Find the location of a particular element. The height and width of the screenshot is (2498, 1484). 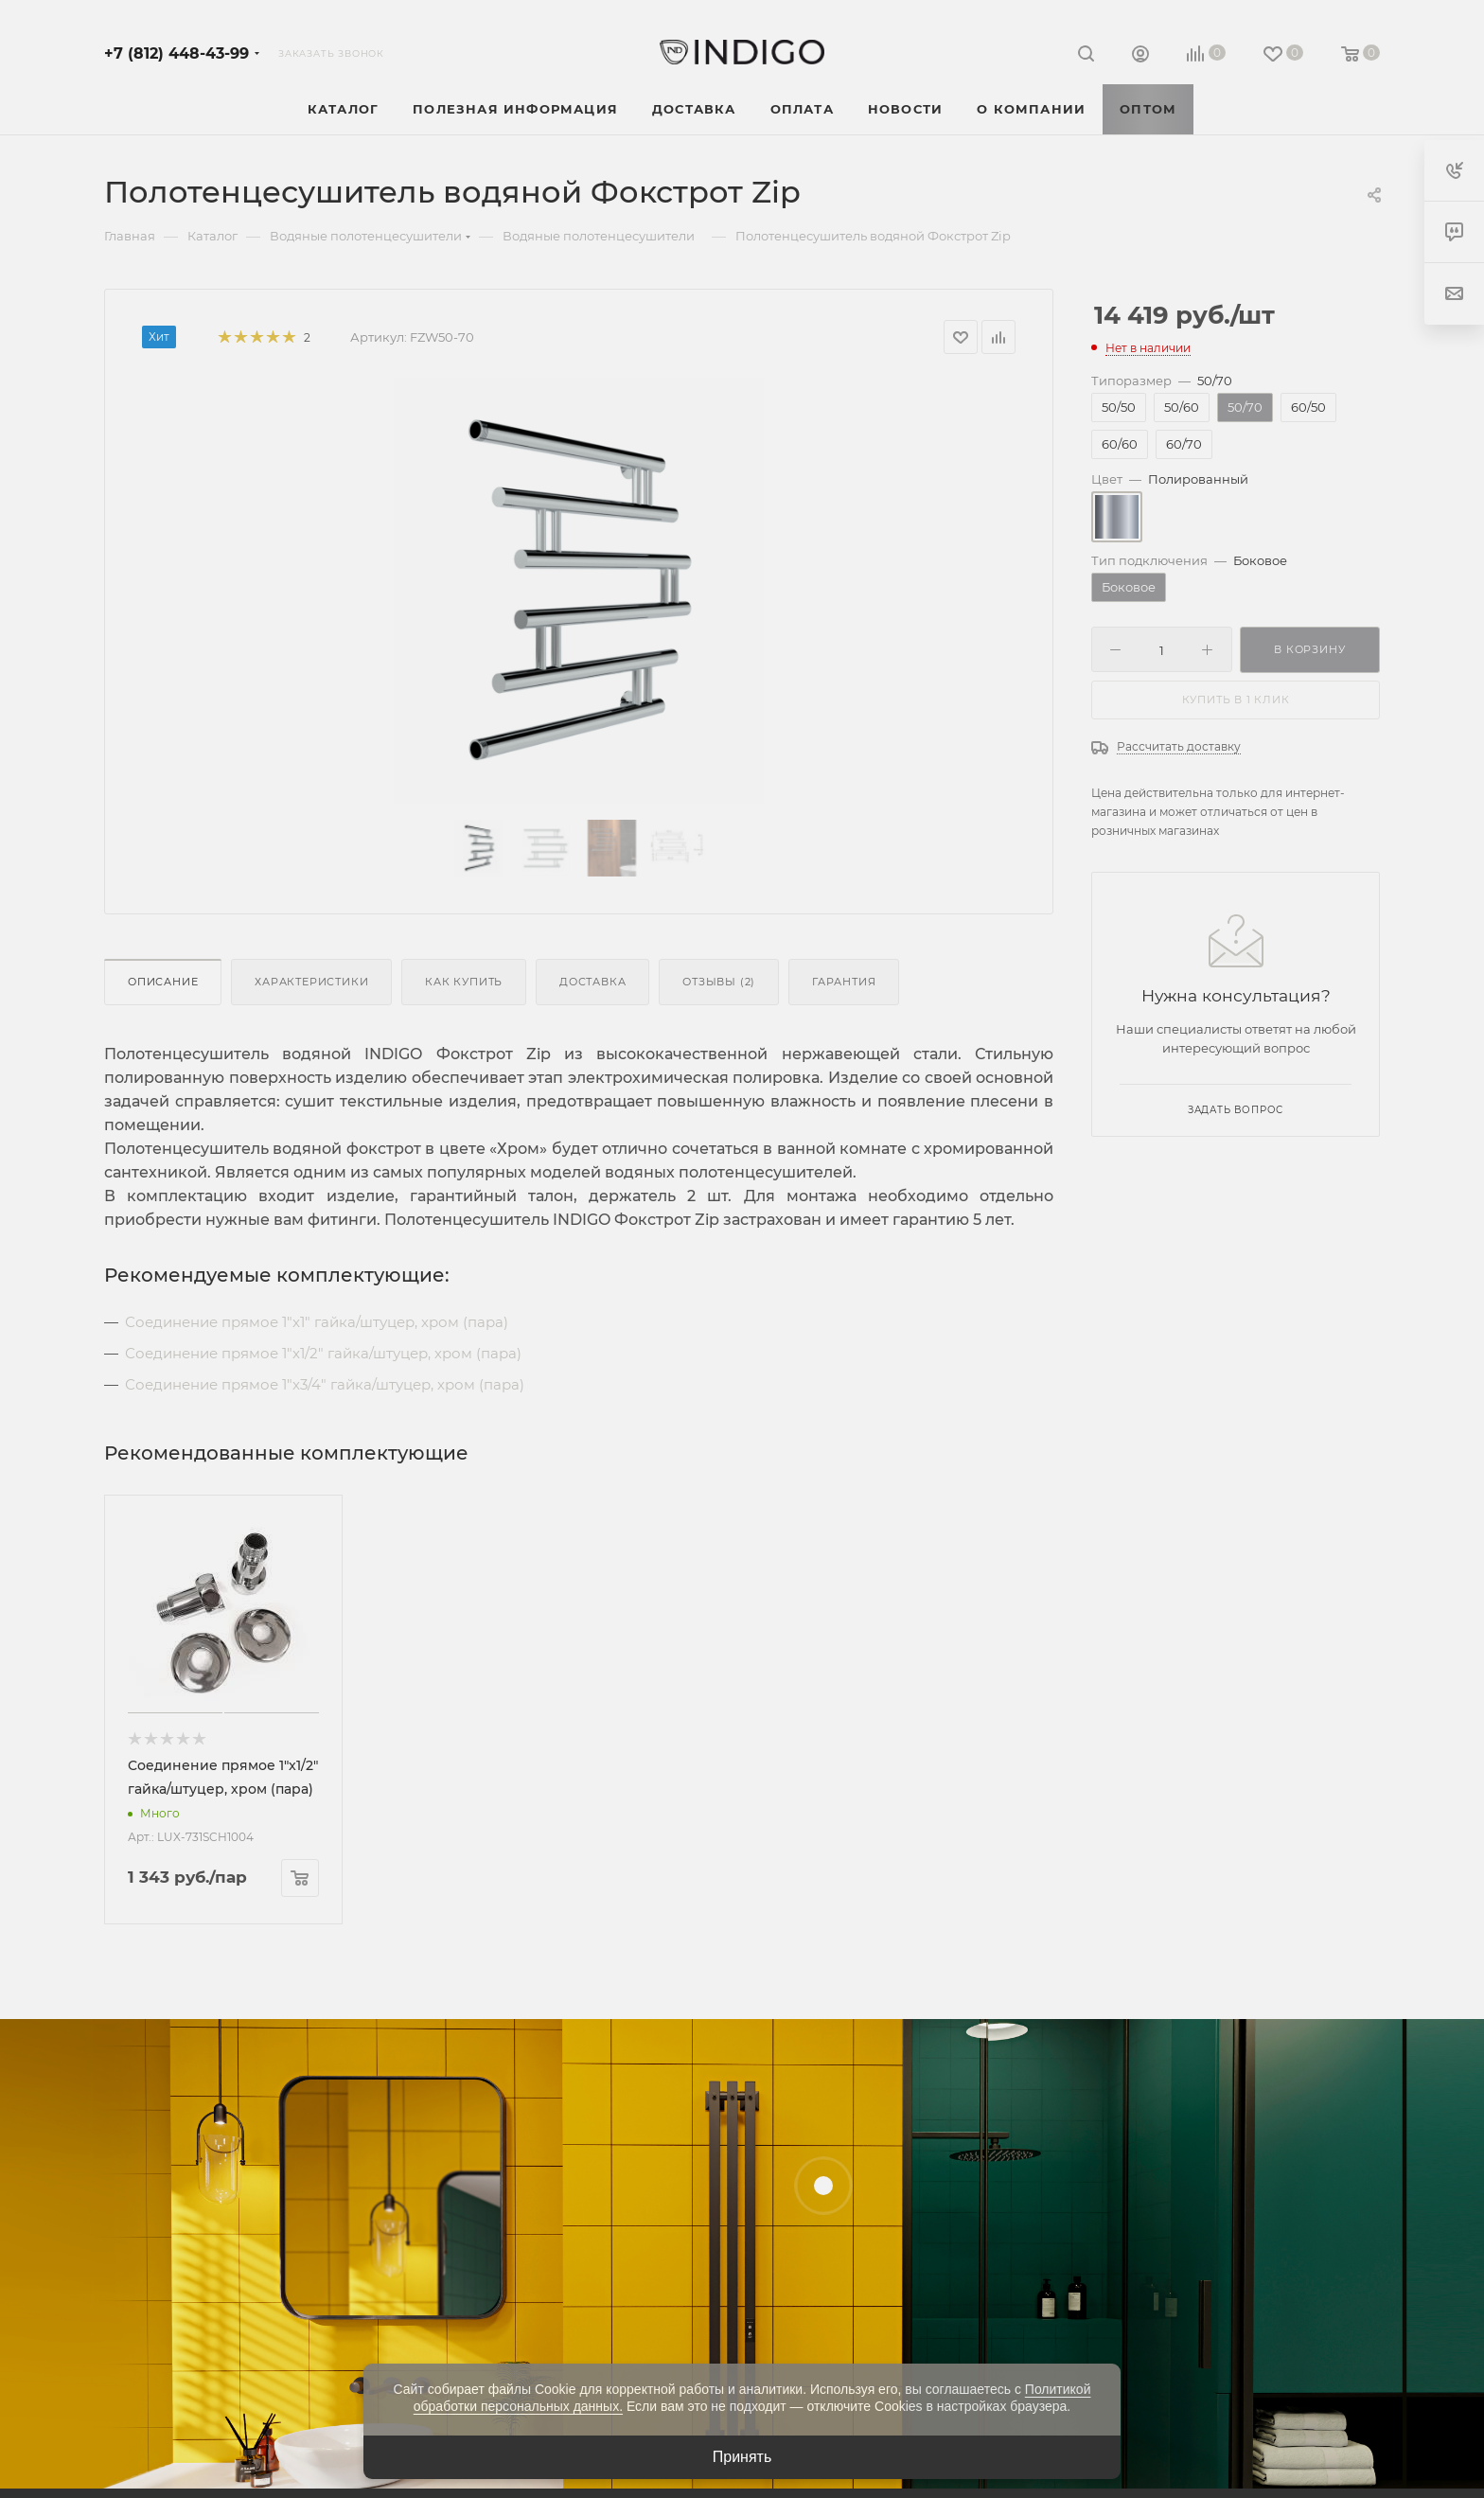

Характеристики is located at coordinates (311, 981).